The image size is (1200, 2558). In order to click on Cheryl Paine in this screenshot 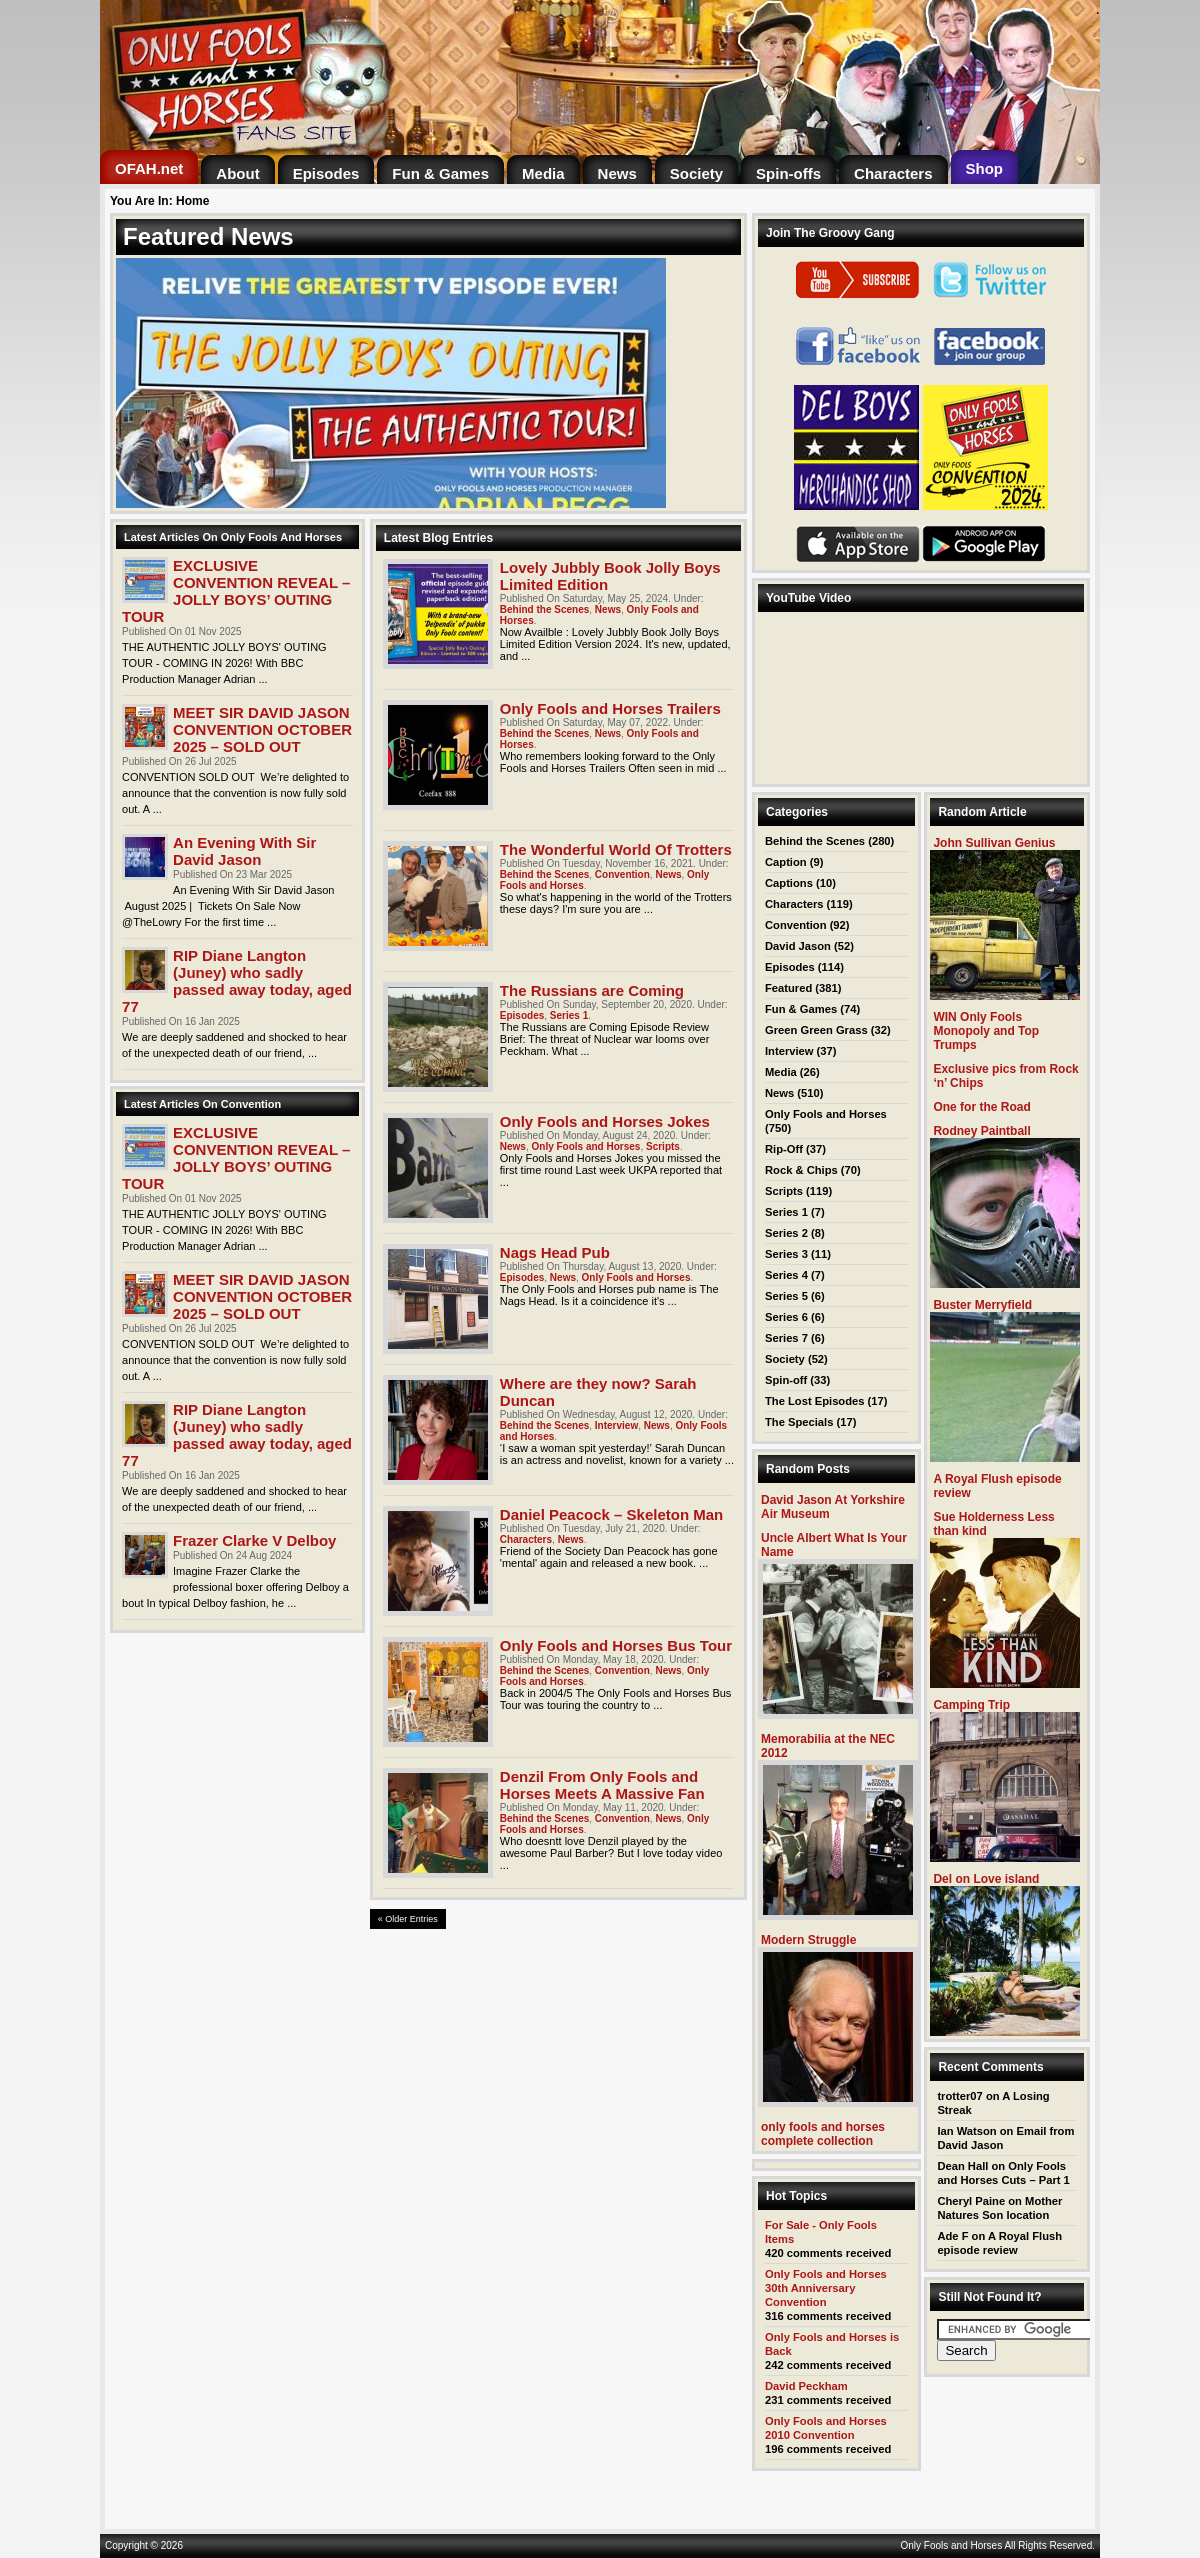, I will do `click(971, 2201)`.